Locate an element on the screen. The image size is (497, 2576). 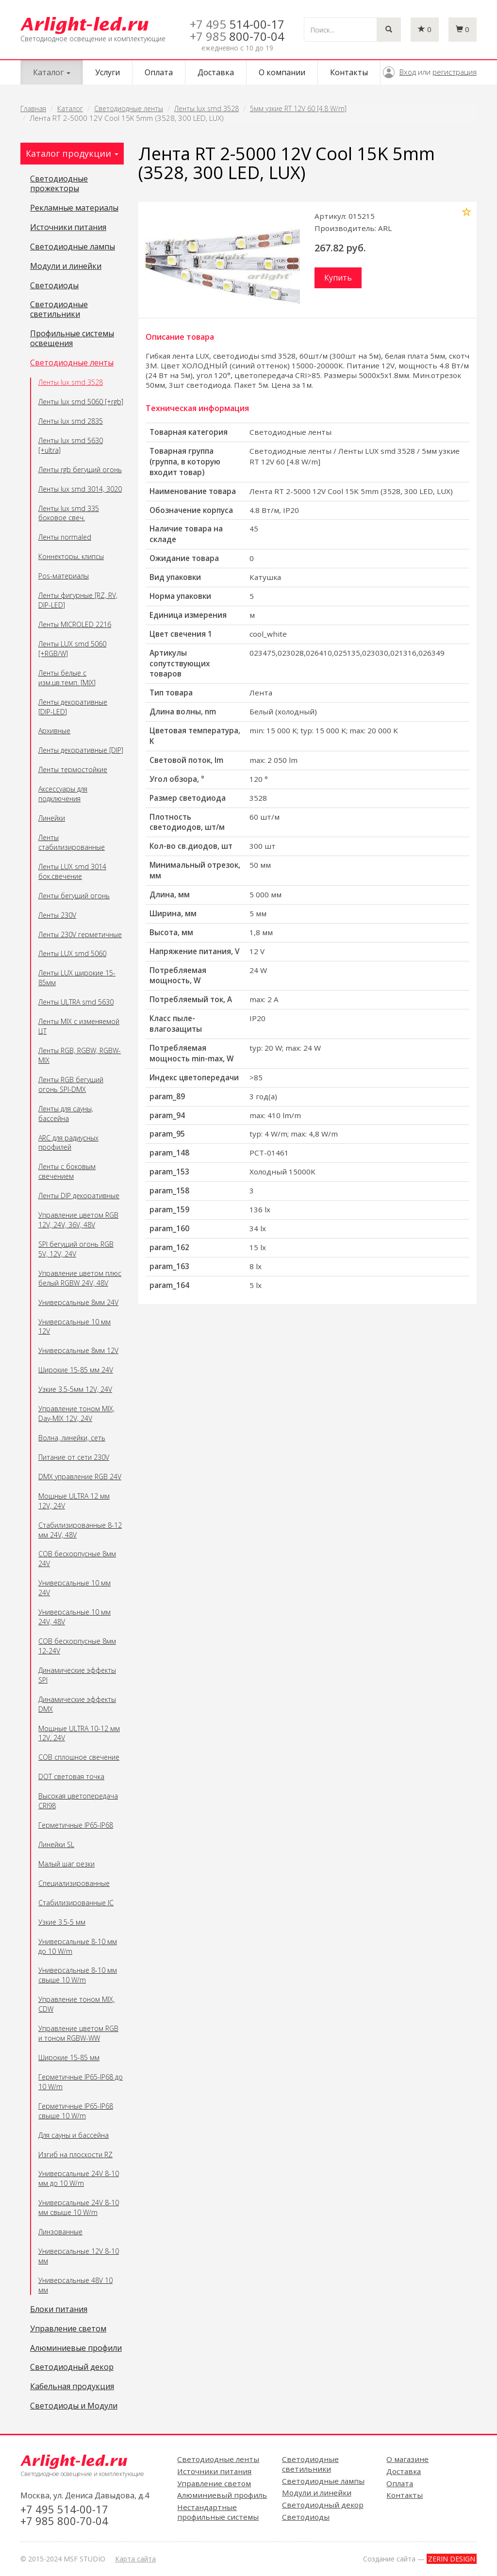
Контакты is located at coordinates (349, 72).